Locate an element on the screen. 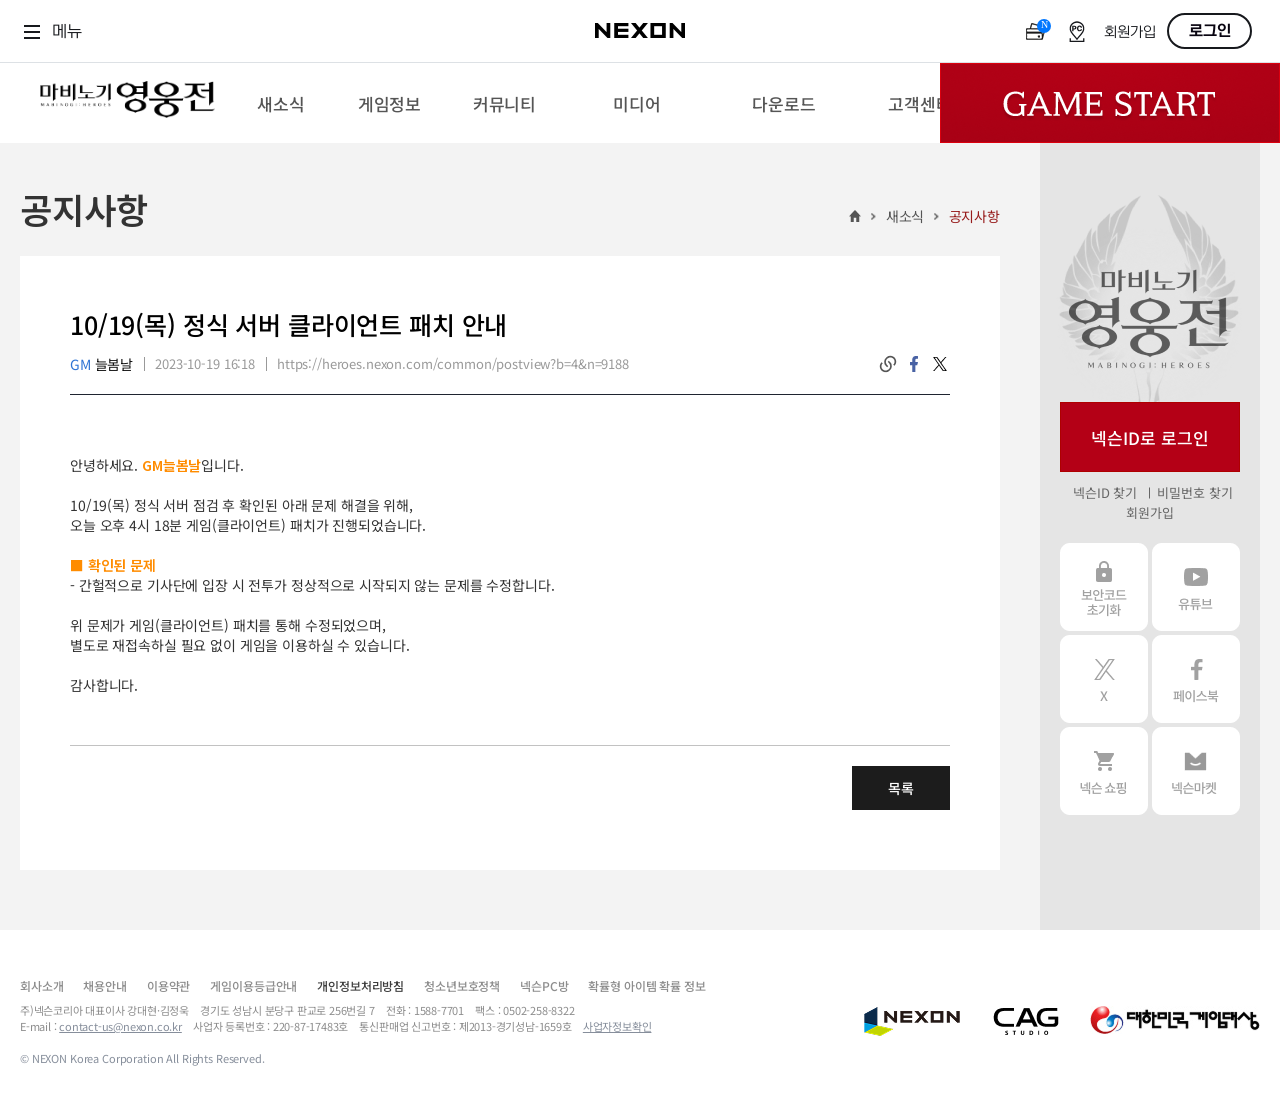 The width and height of the screenshot is (1280, 1116). 유튜브 is located at coordinates (1196, 587).